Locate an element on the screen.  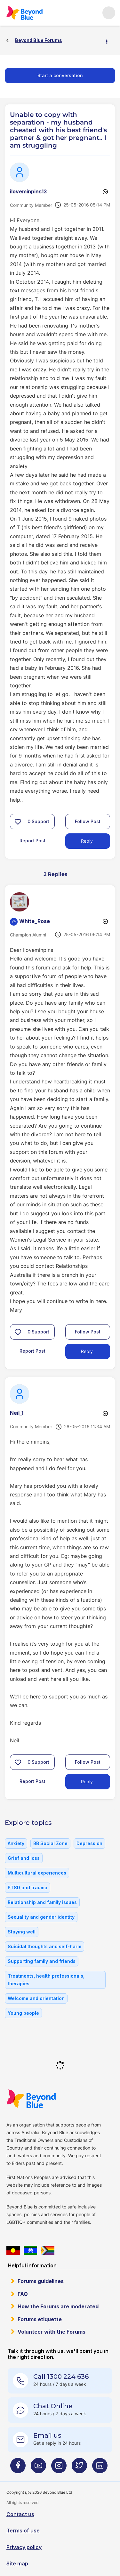
[Beyond Blue LinkedIn page] is located at coordinates (100, 2468).